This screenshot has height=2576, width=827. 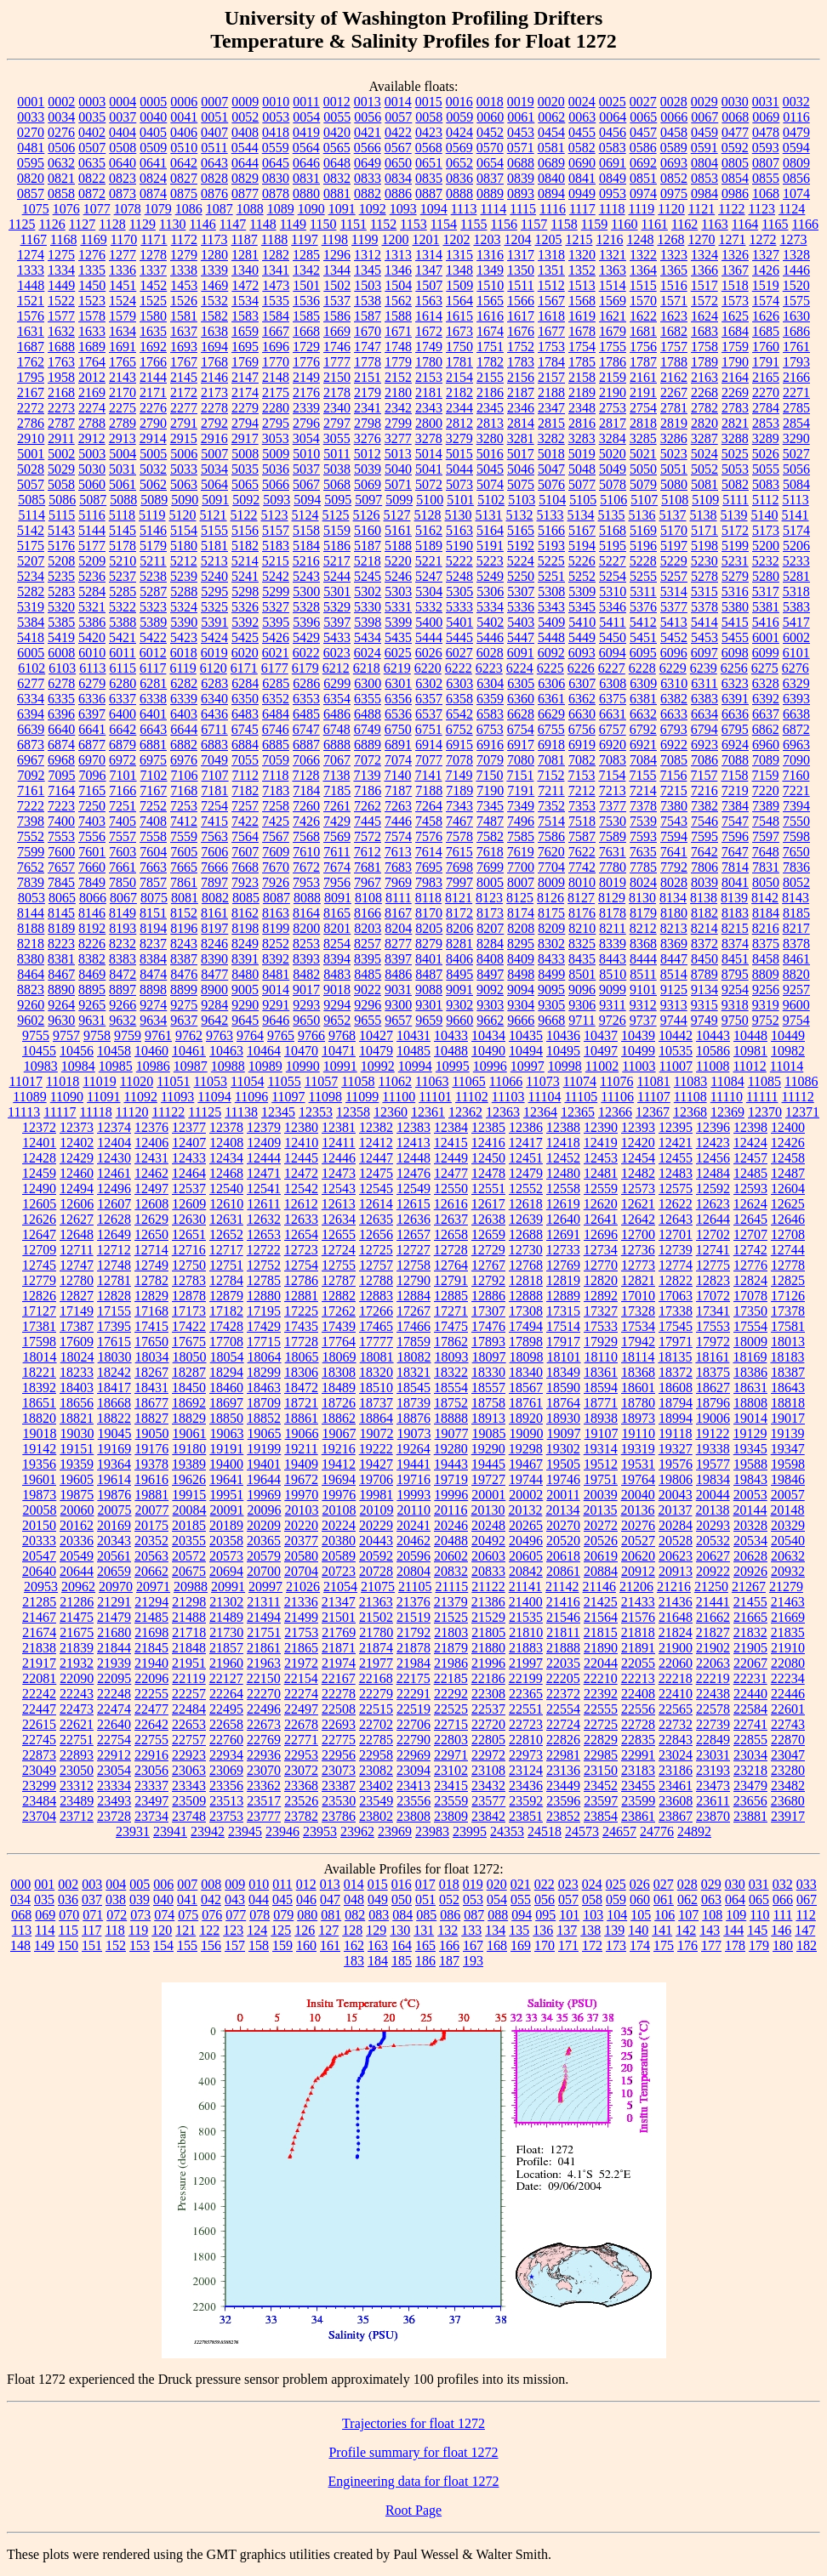 What do you see at coordinates (750, 1464) in the screenshot?
I see `19588` at bounding box center [750, 1464].